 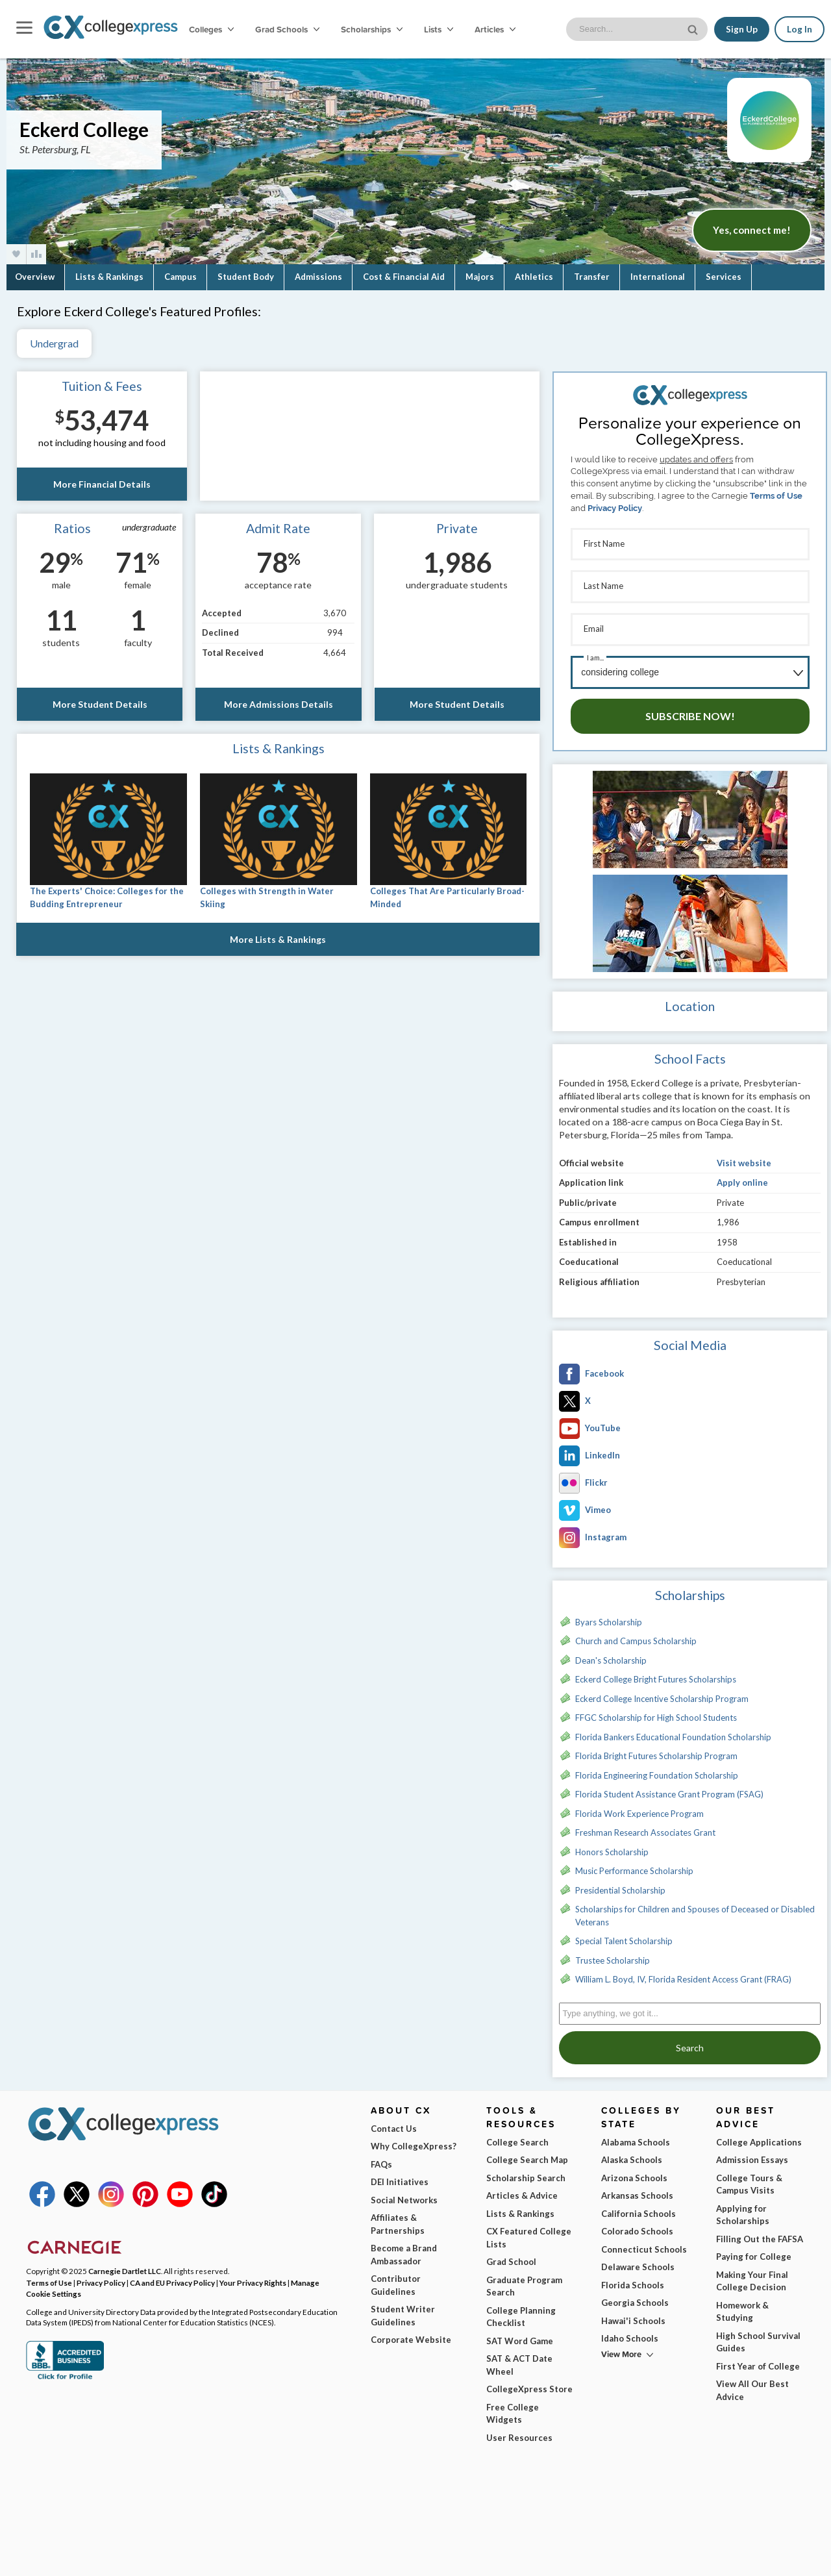 I want to click on Paying for College, so click(x=753, y=2249).